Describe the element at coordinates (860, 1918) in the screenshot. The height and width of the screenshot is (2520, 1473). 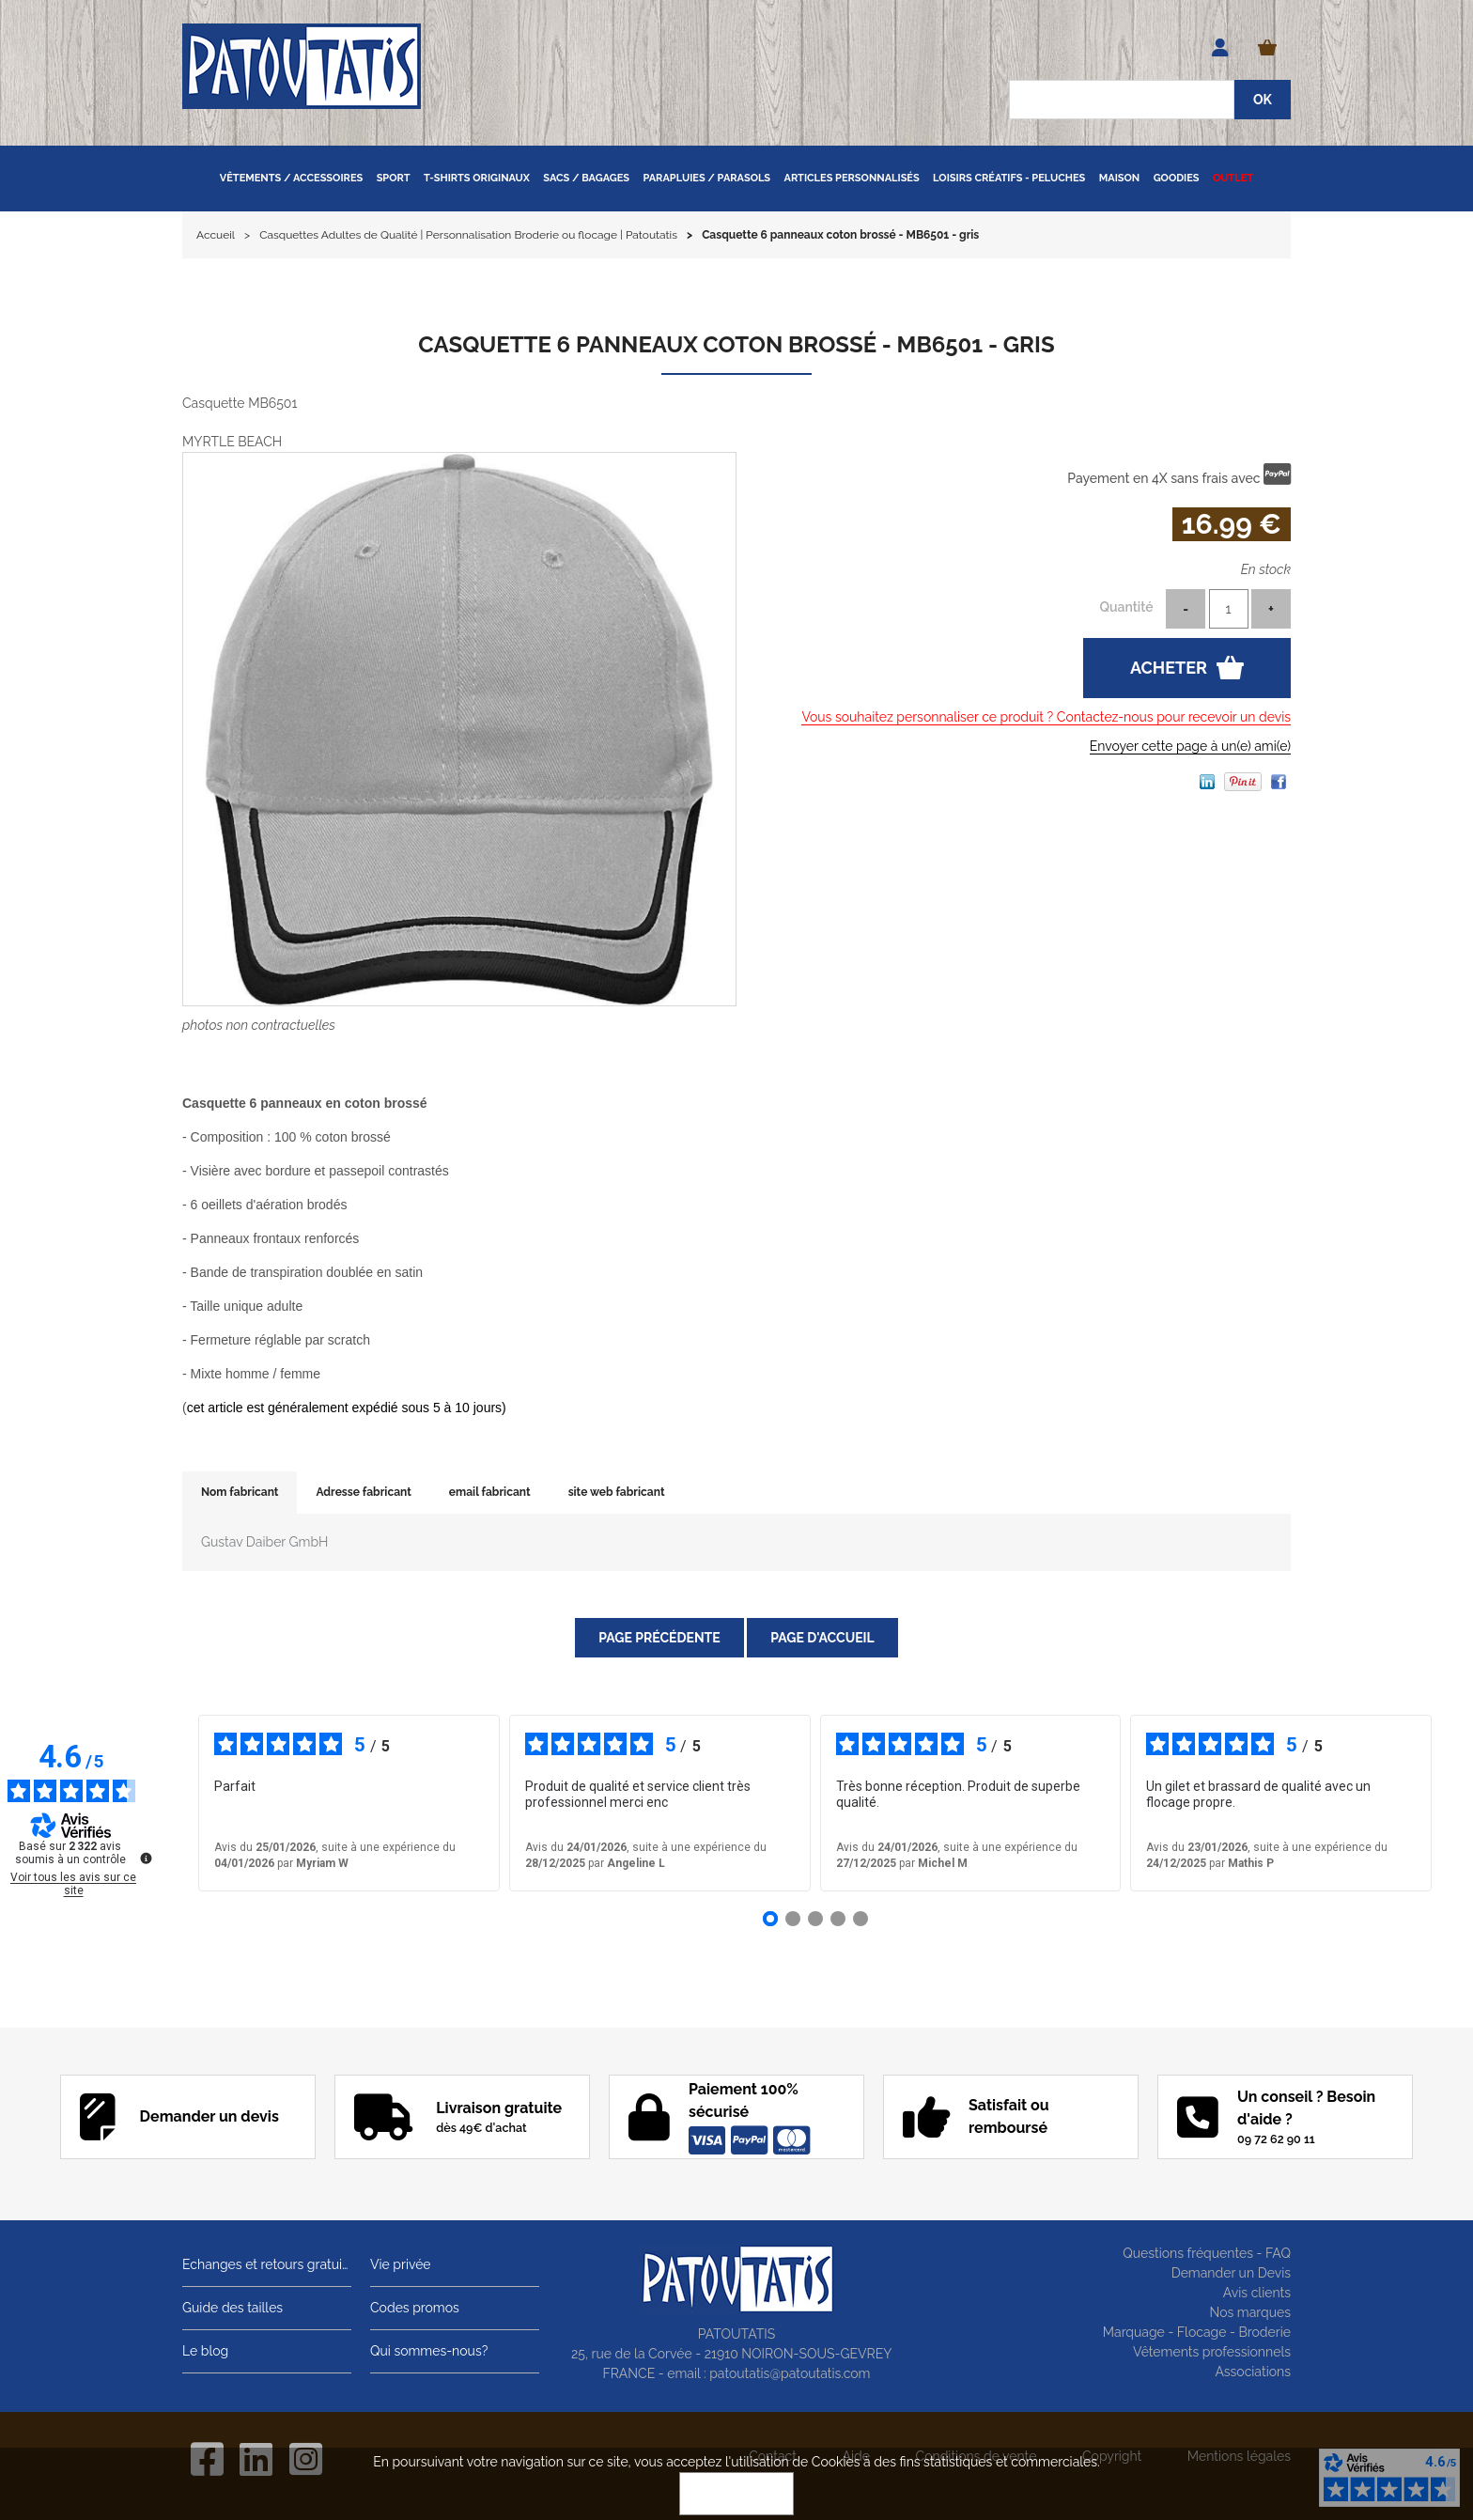
I see `[Avis 5]` at that location.